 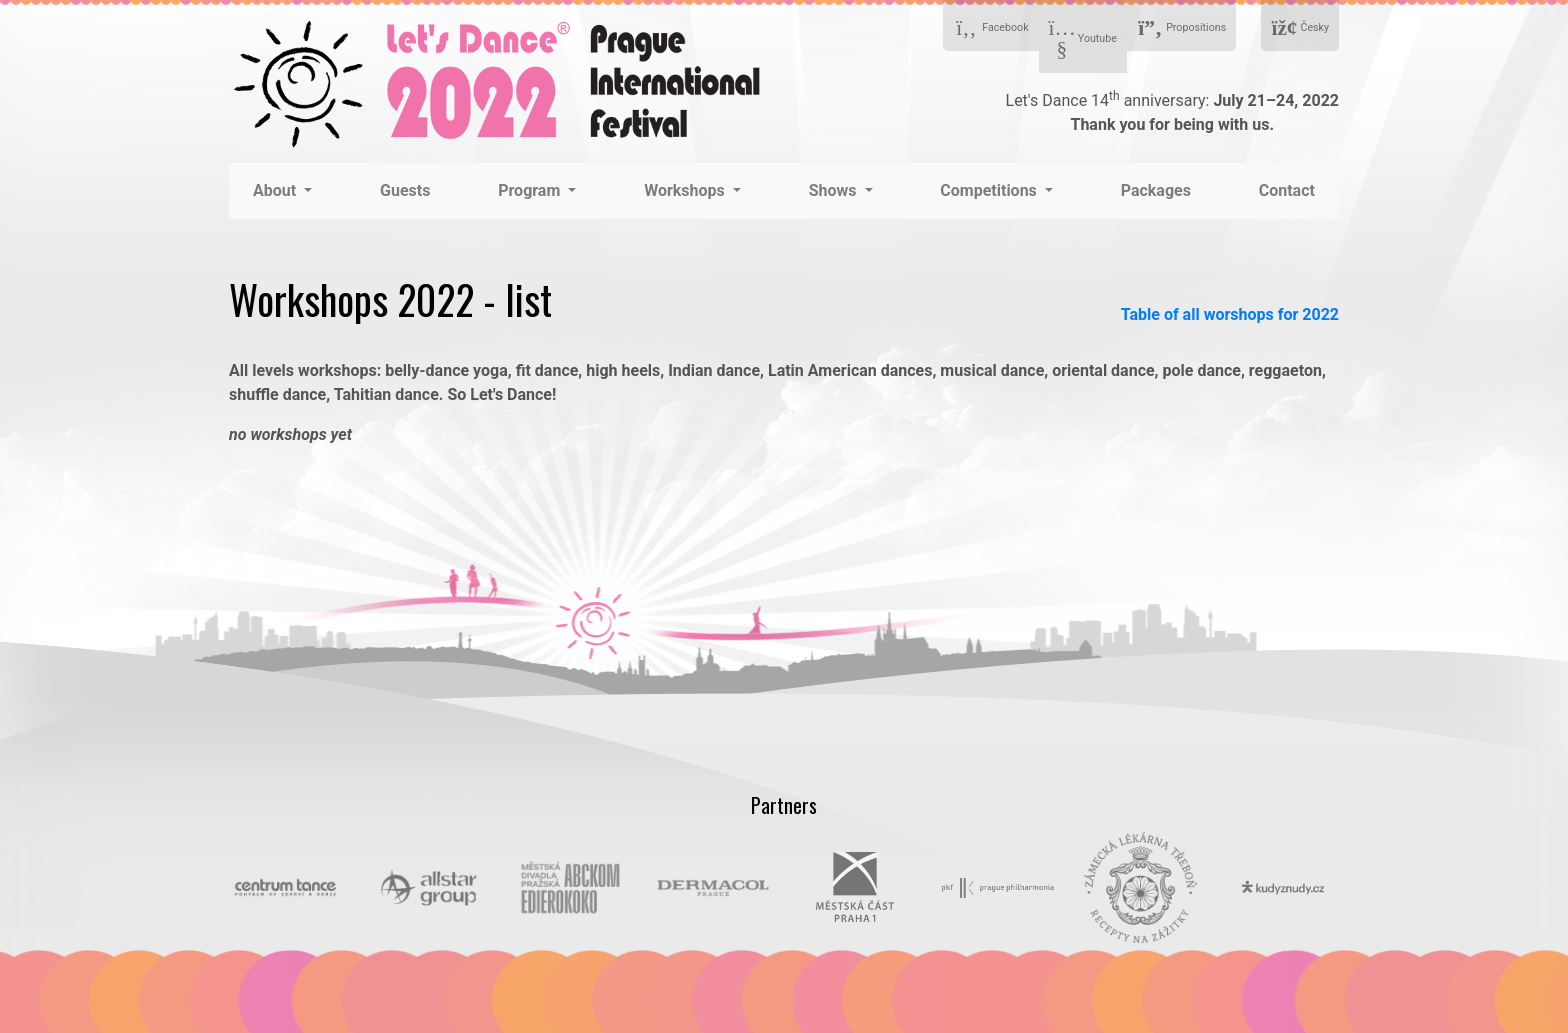 I want to click on Guests, so click(x=405, y=190).